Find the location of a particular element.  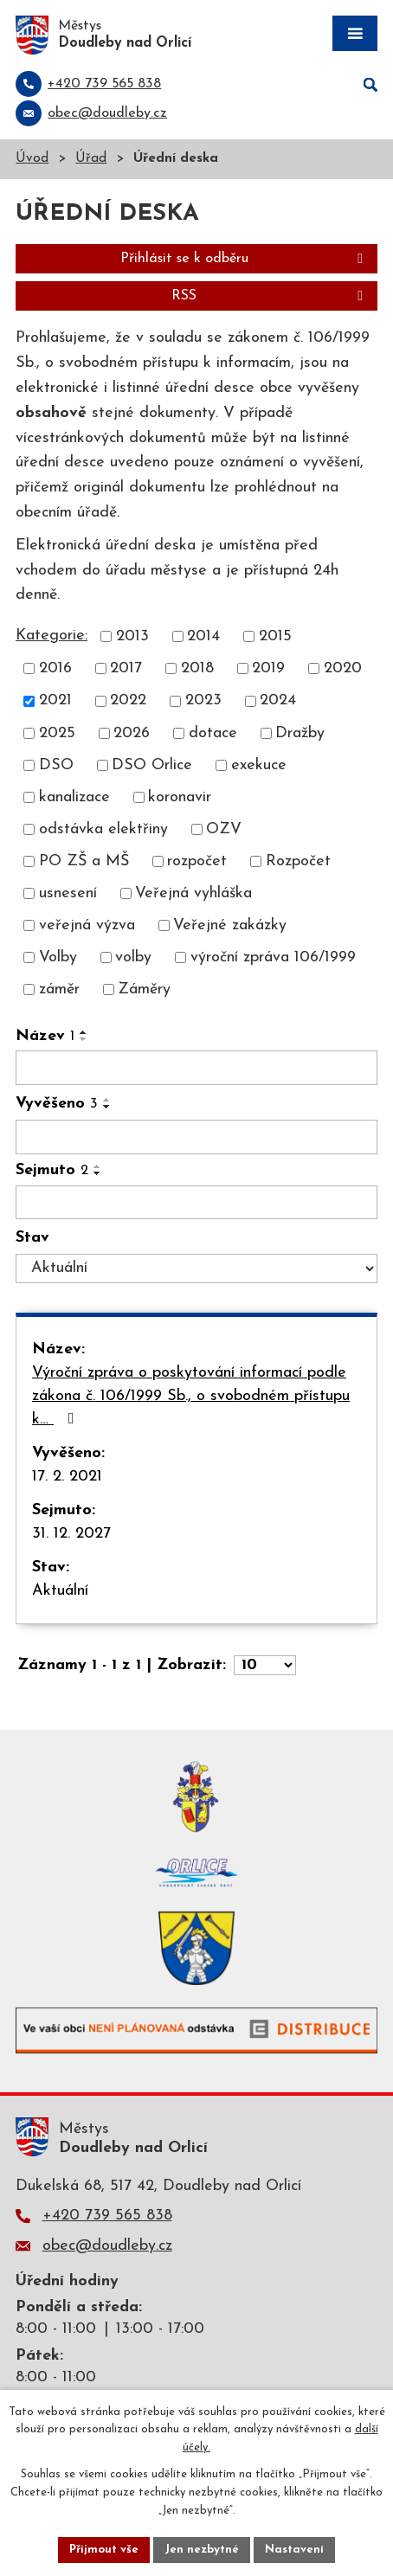

17. 2. 2021 is located at coordinates (67, 1476).